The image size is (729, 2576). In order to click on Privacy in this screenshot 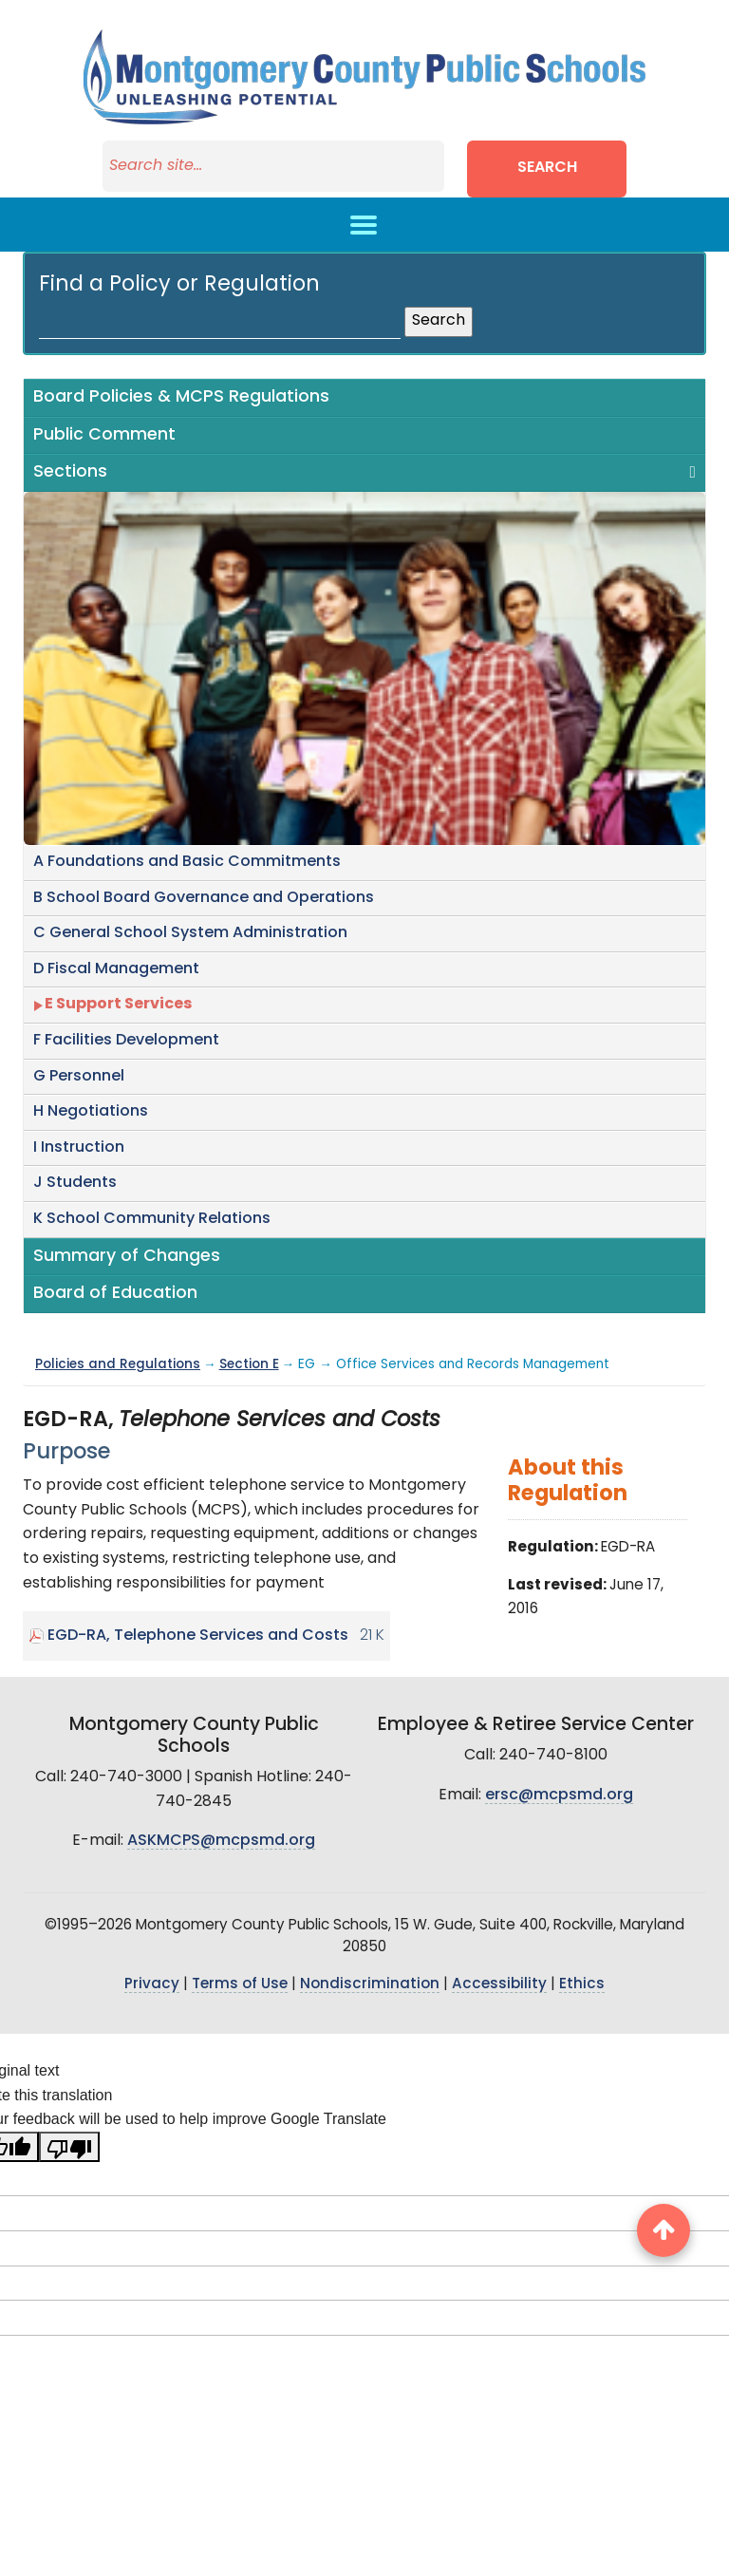, I will do `click(151, 1985)`.